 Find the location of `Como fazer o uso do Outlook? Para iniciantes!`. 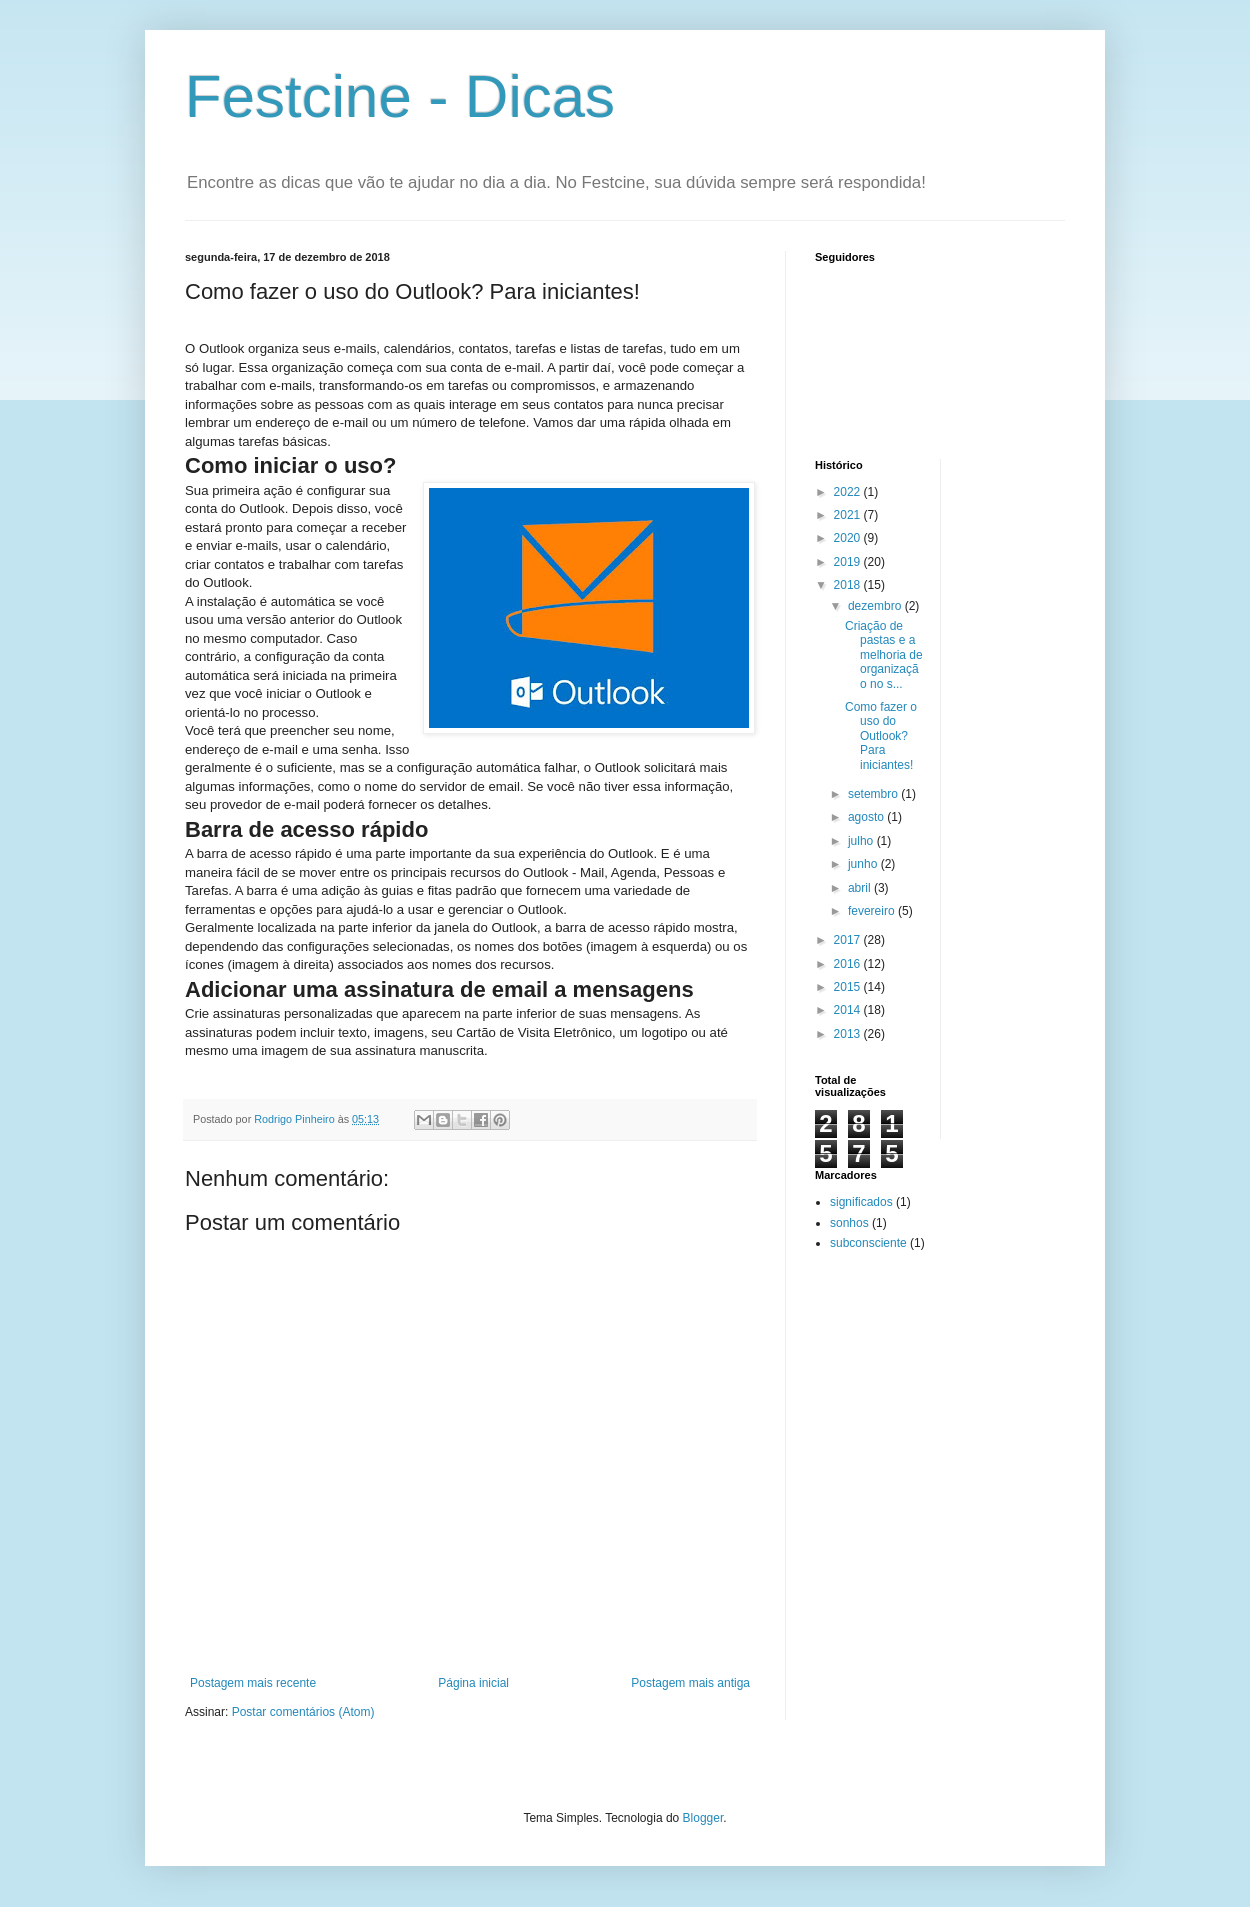

Como fazer o uso do Outlook? Para iniciantes! is located at coordinates (881, 736).